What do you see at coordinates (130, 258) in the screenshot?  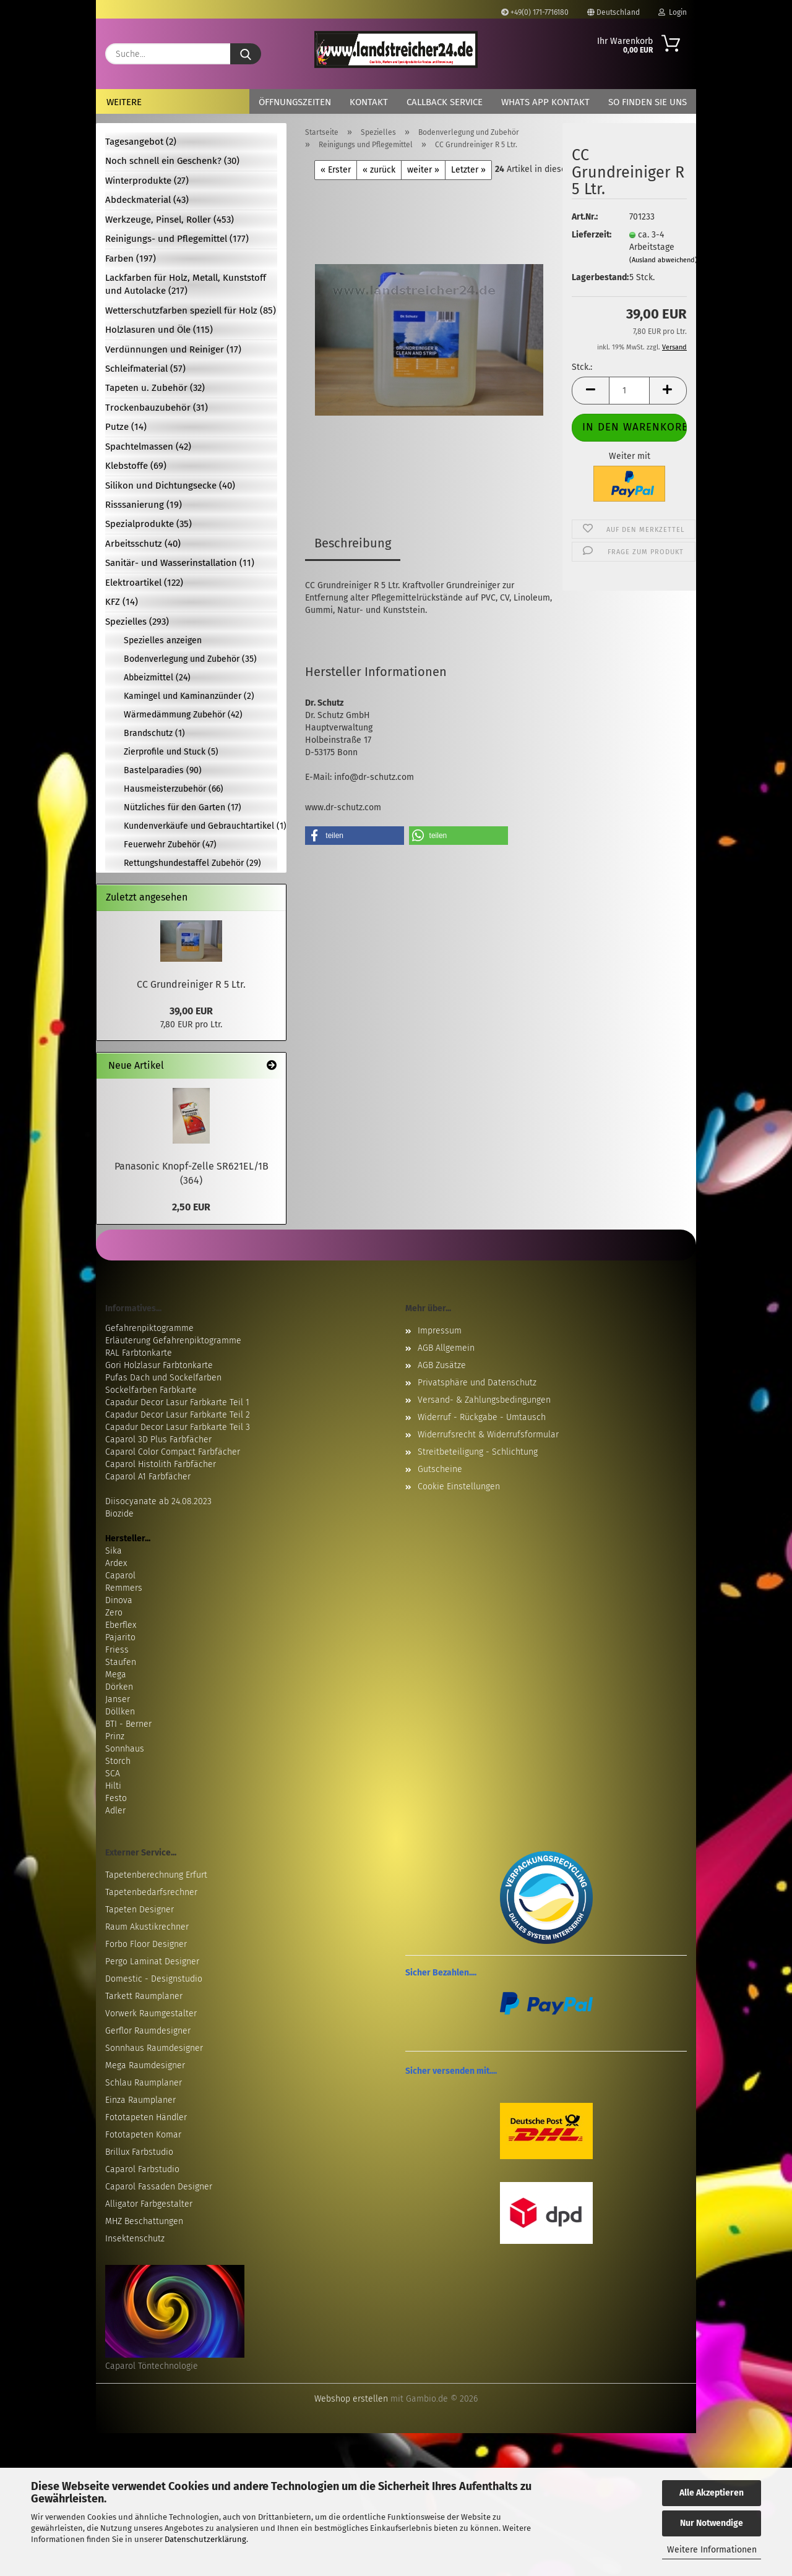 I see `Farben (197)` at bounding box center [130, 258].